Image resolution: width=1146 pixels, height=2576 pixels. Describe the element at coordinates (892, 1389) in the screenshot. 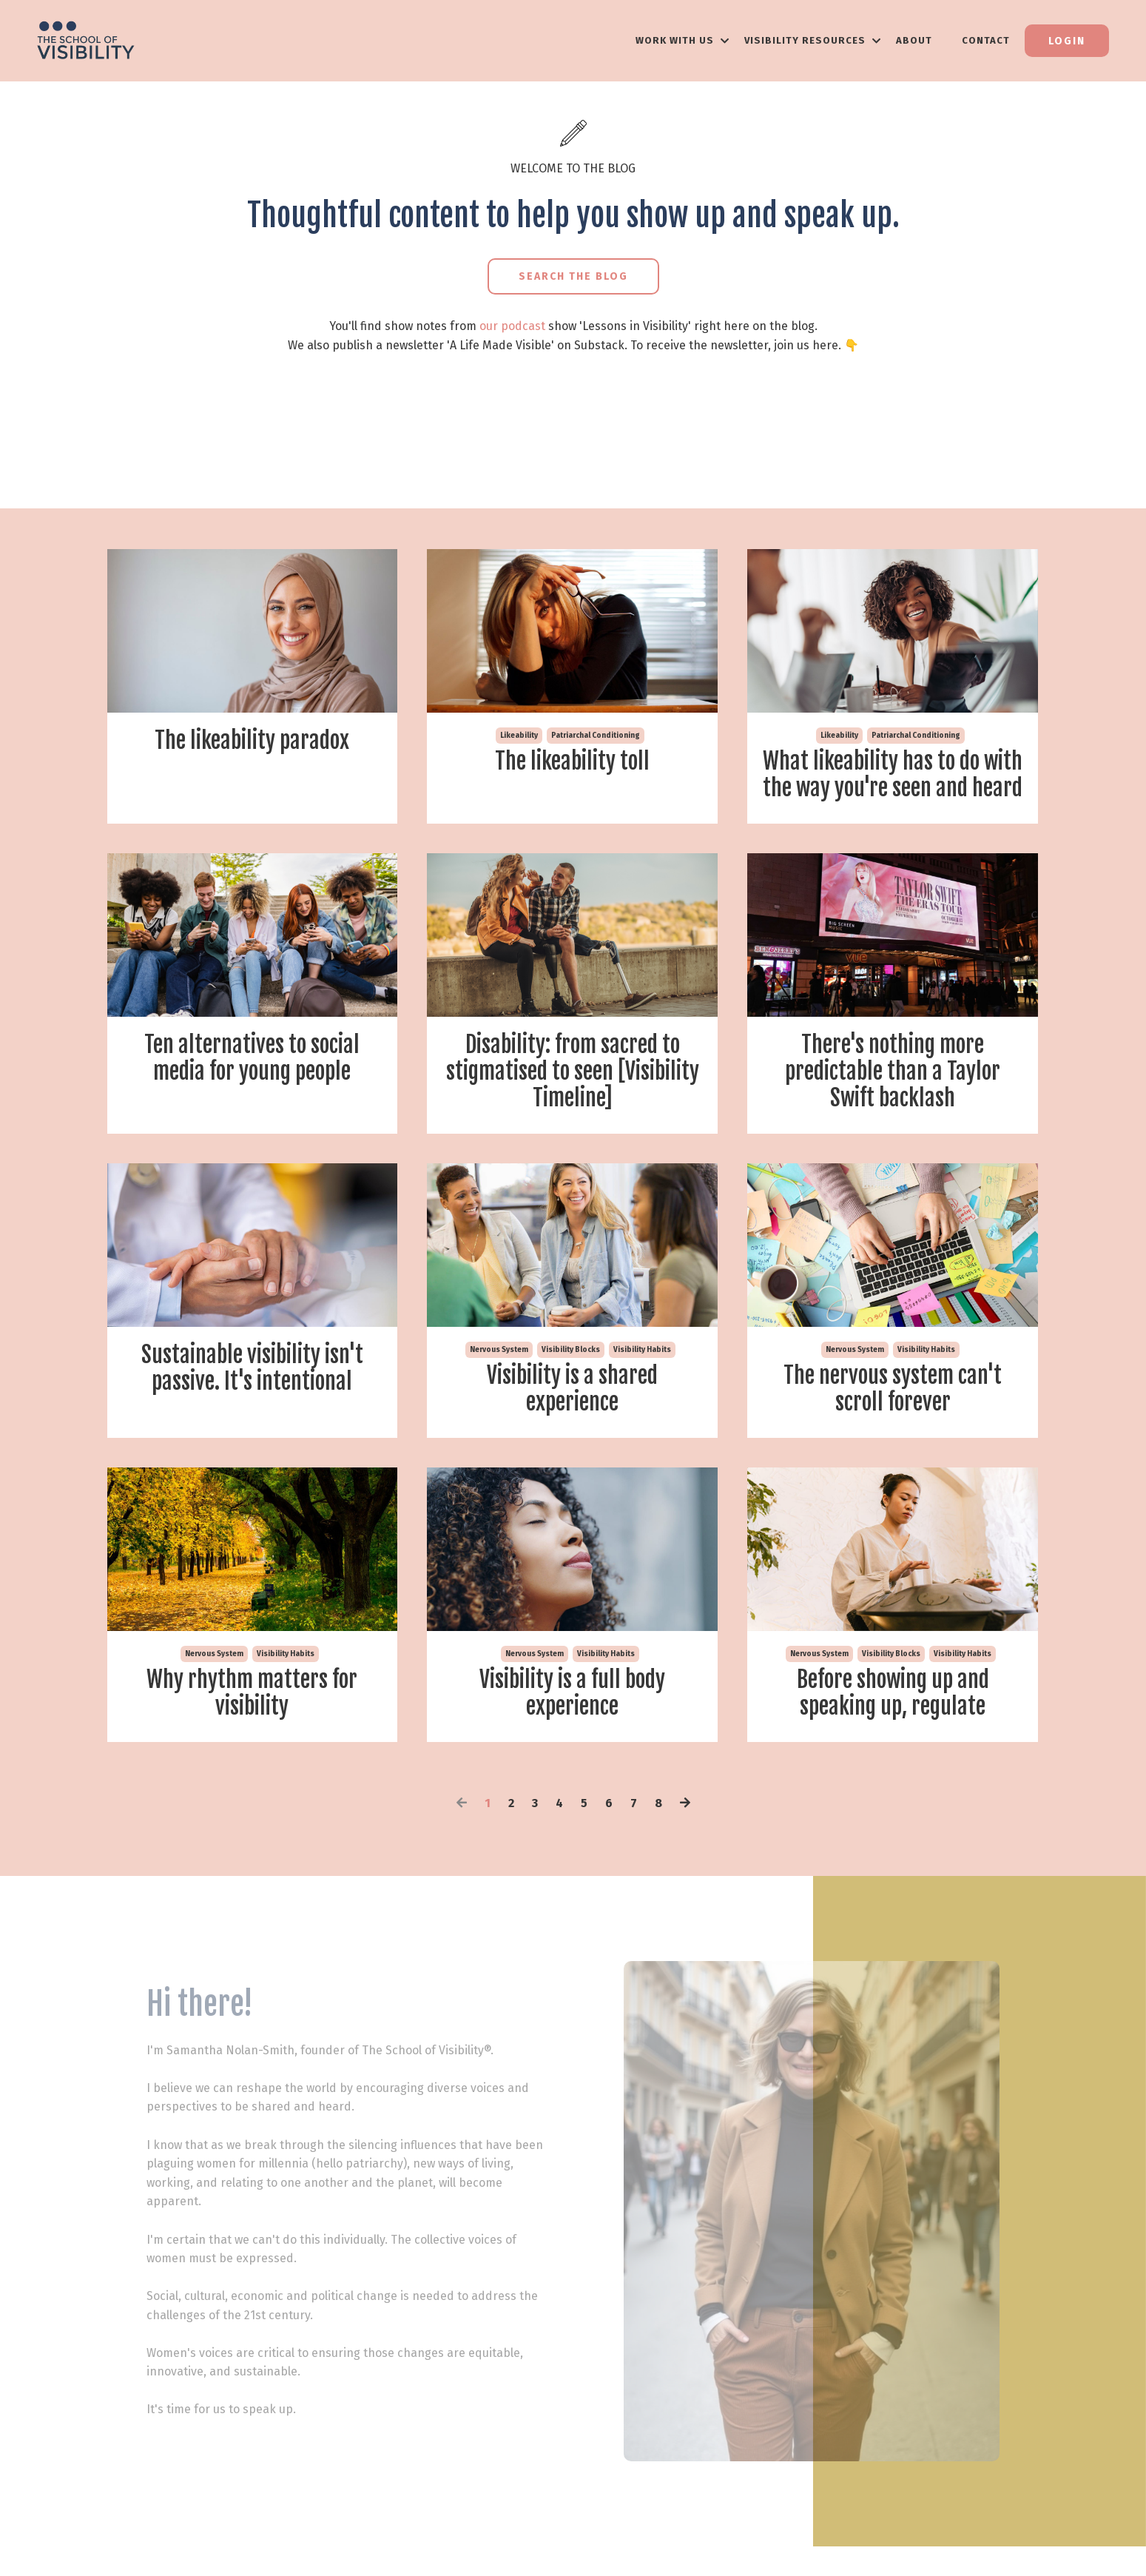

I see `The nervous system can't scroll forever` at that location.